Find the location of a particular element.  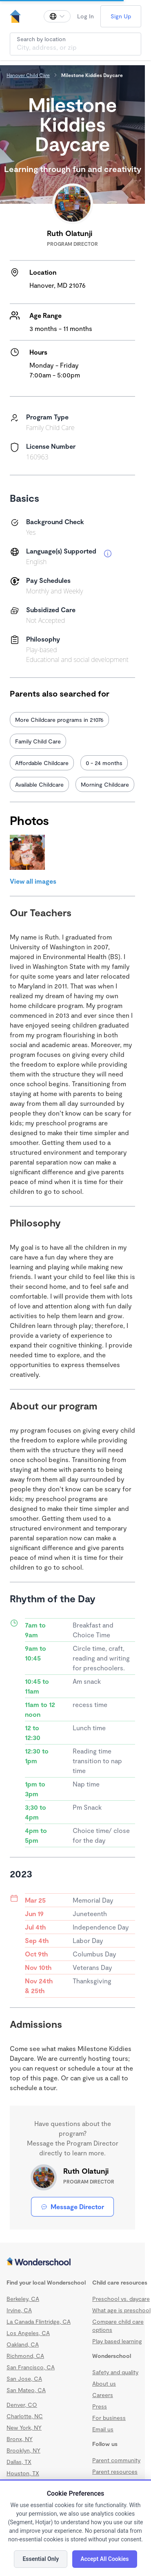

What age is preschool is located at coordinates (121, 2310).